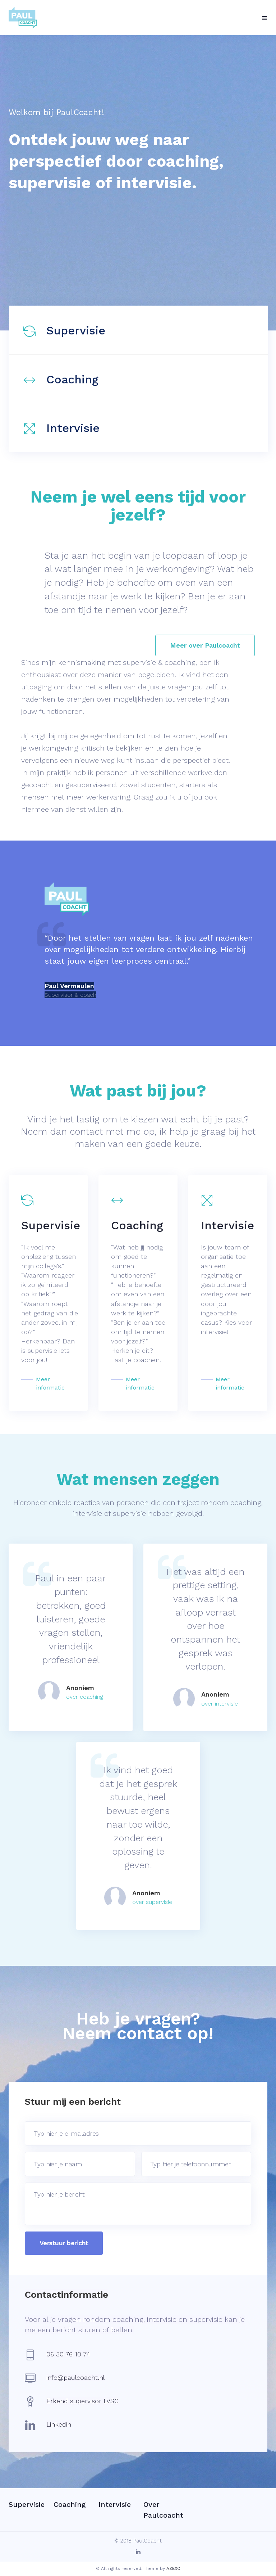  Describe the element at coordinates (73, 428) in the screenshot. I see `Intervisie` at that location.